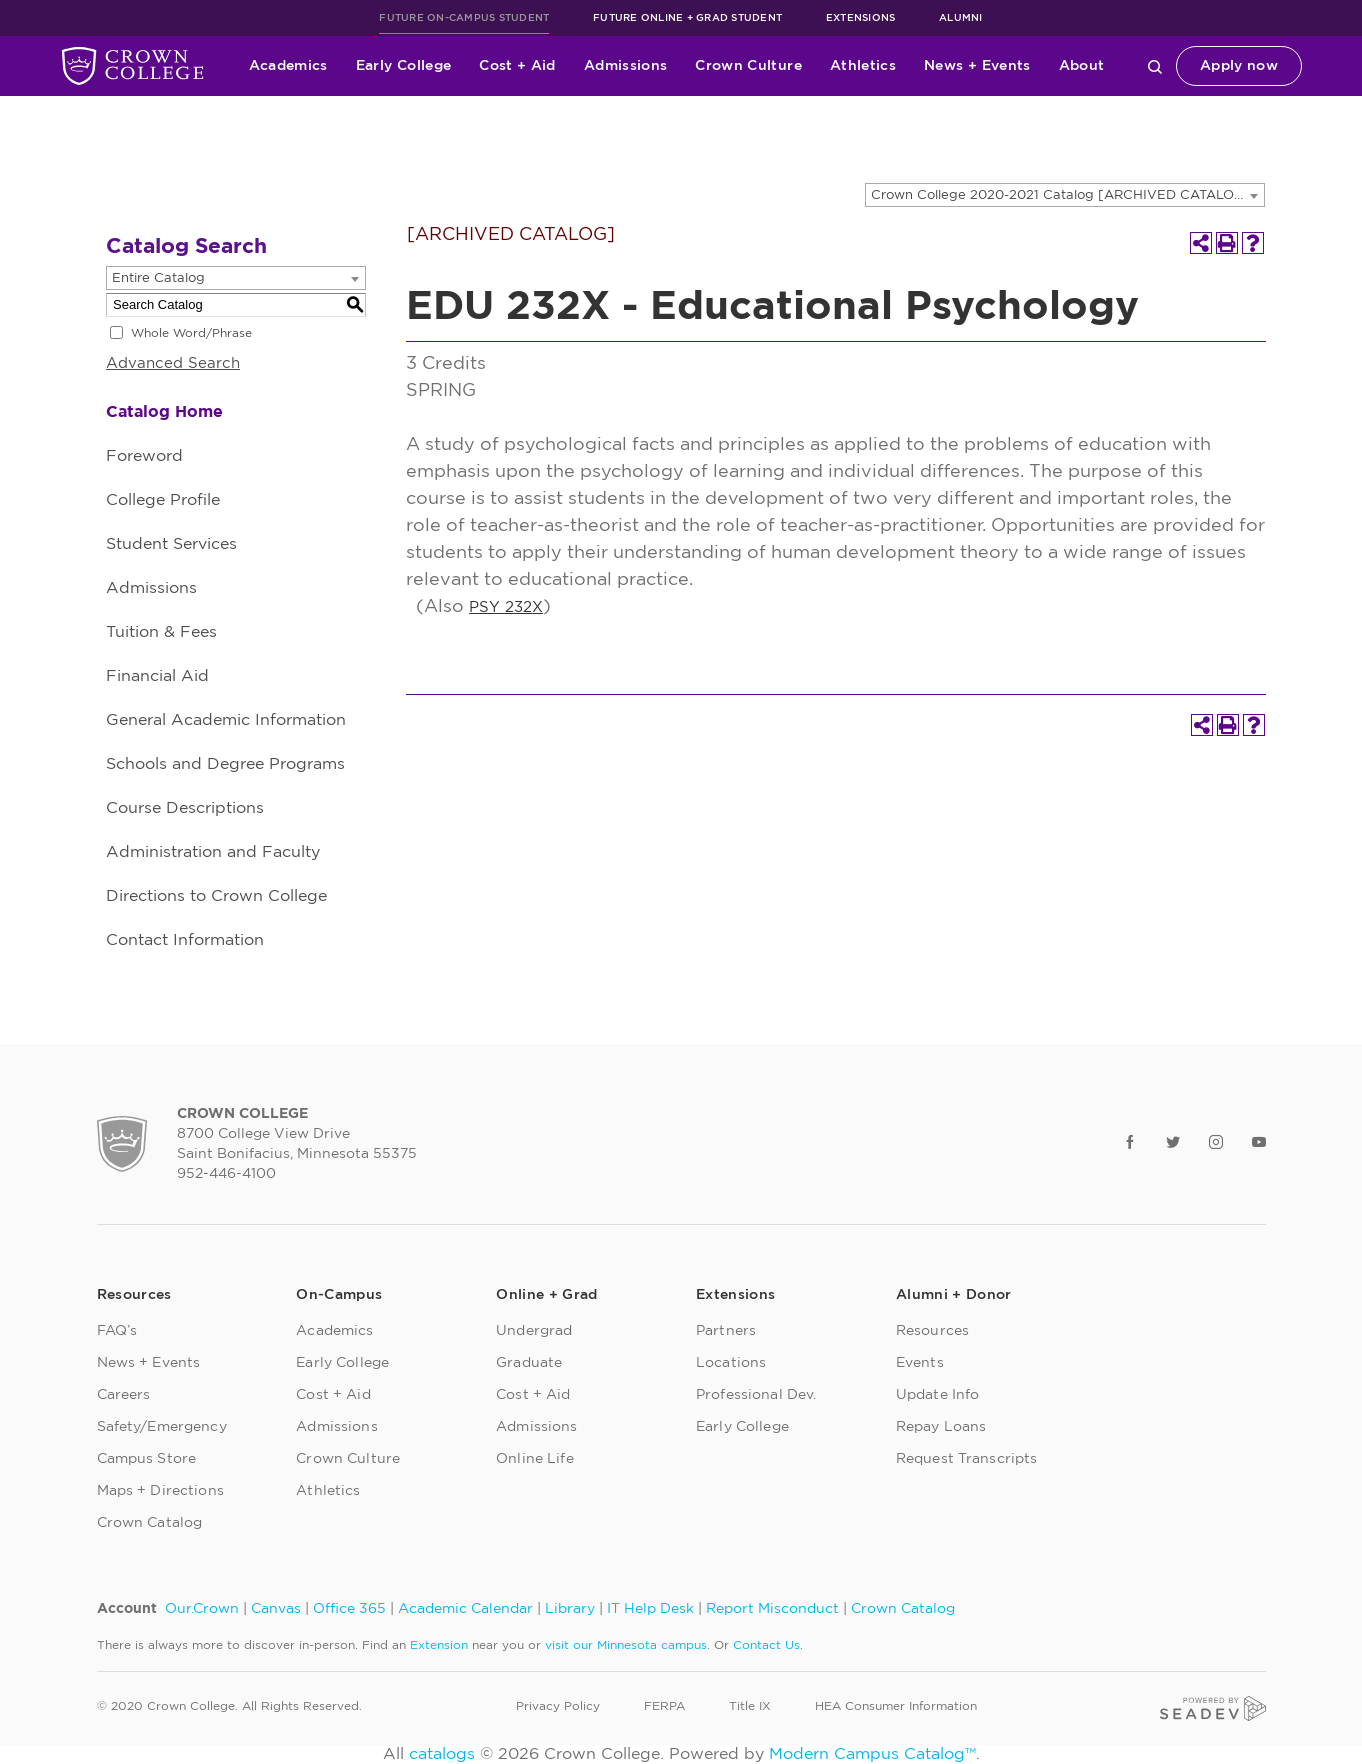 This screenshot has width=1362, height=1764. Describe the element at coordinates (117, 1331) in the screenshot. I see `FAQ’s` at that location.